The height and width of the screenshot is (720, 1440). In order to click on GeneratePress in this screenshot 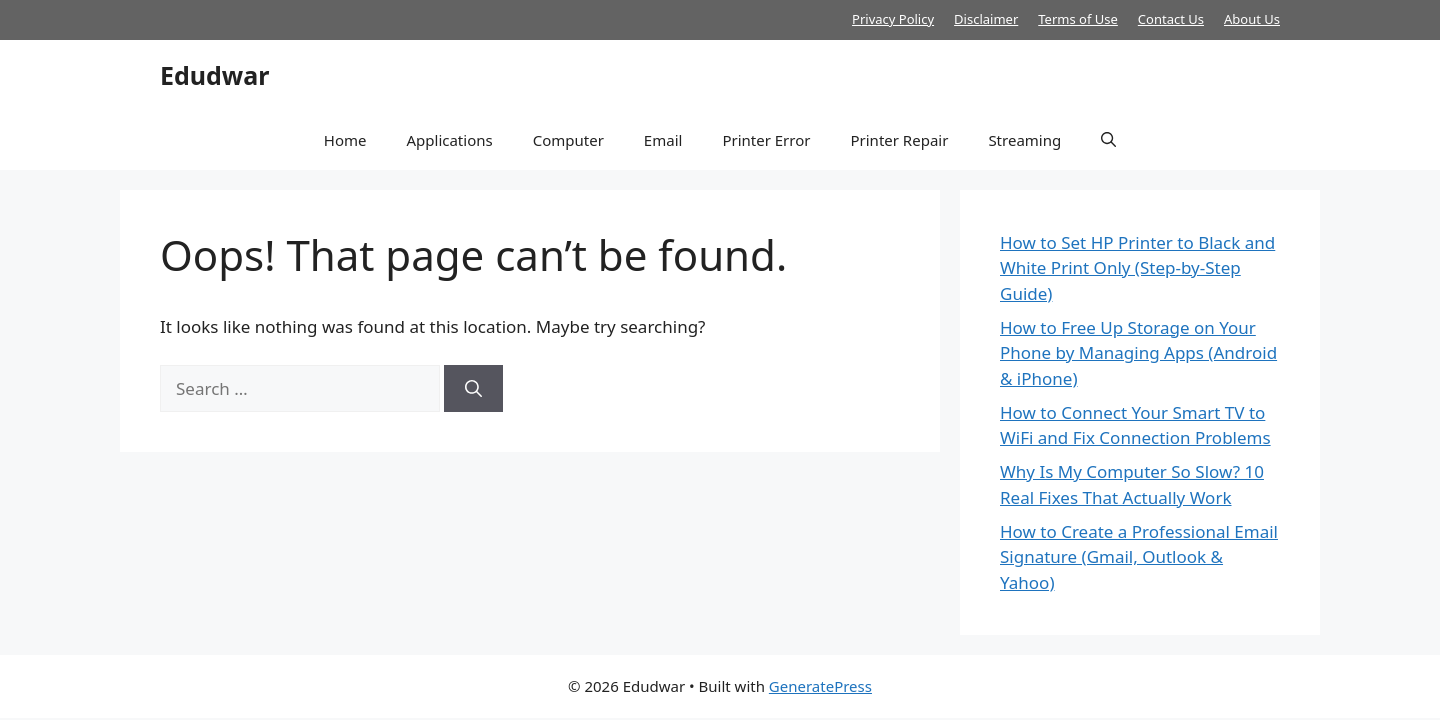, I will do `click(820, 686)`.